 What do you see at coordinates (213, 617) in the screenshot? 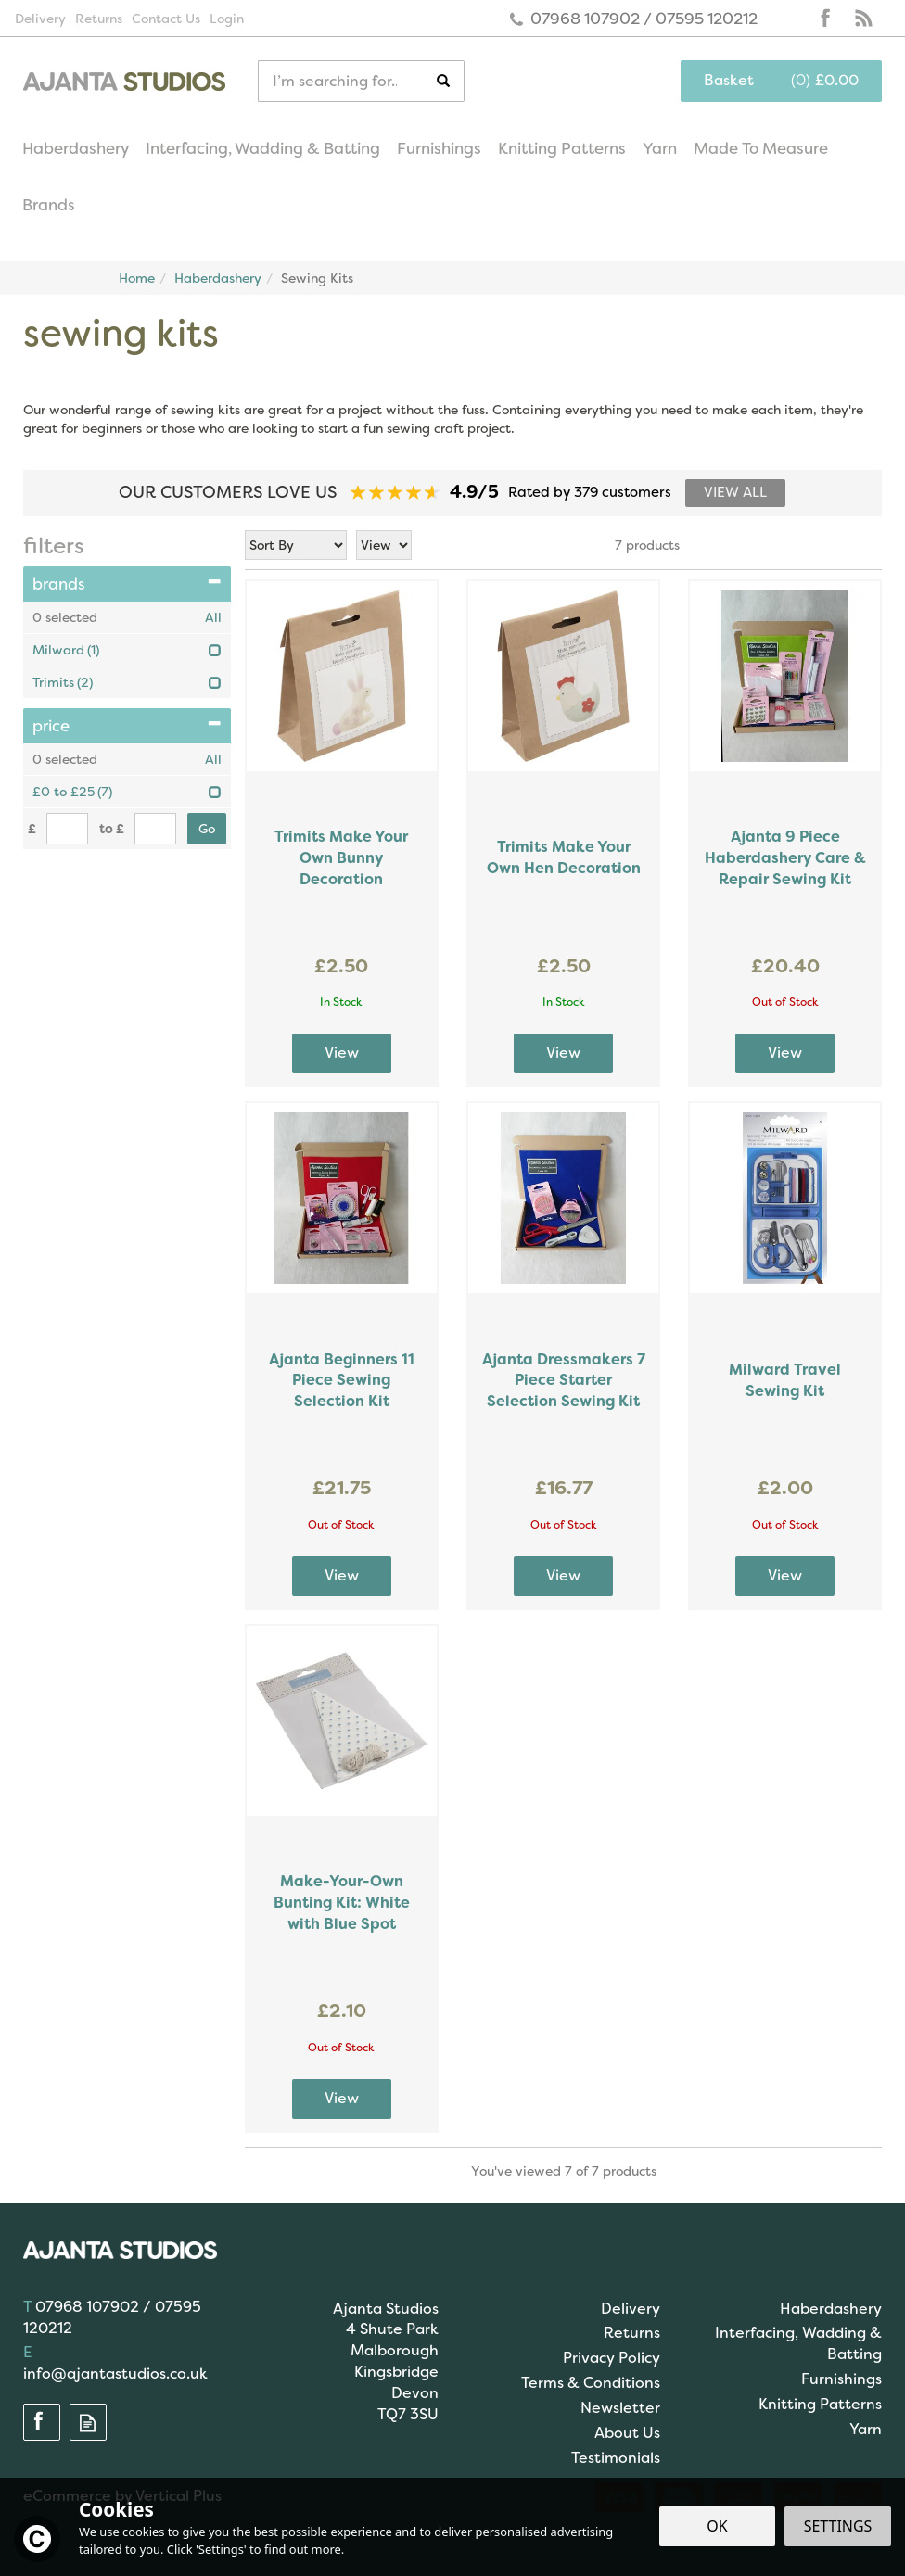
I see `All` at bounding box center [213, 617].